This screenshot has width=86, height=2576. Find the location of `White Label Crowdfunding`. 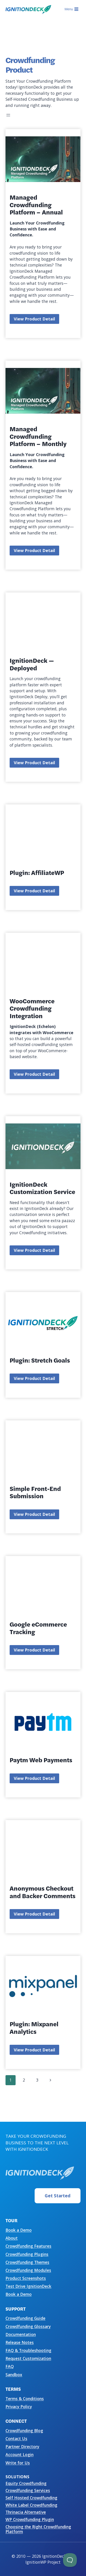

White Label Crowdfunding is located at coordinates (31, 2505).